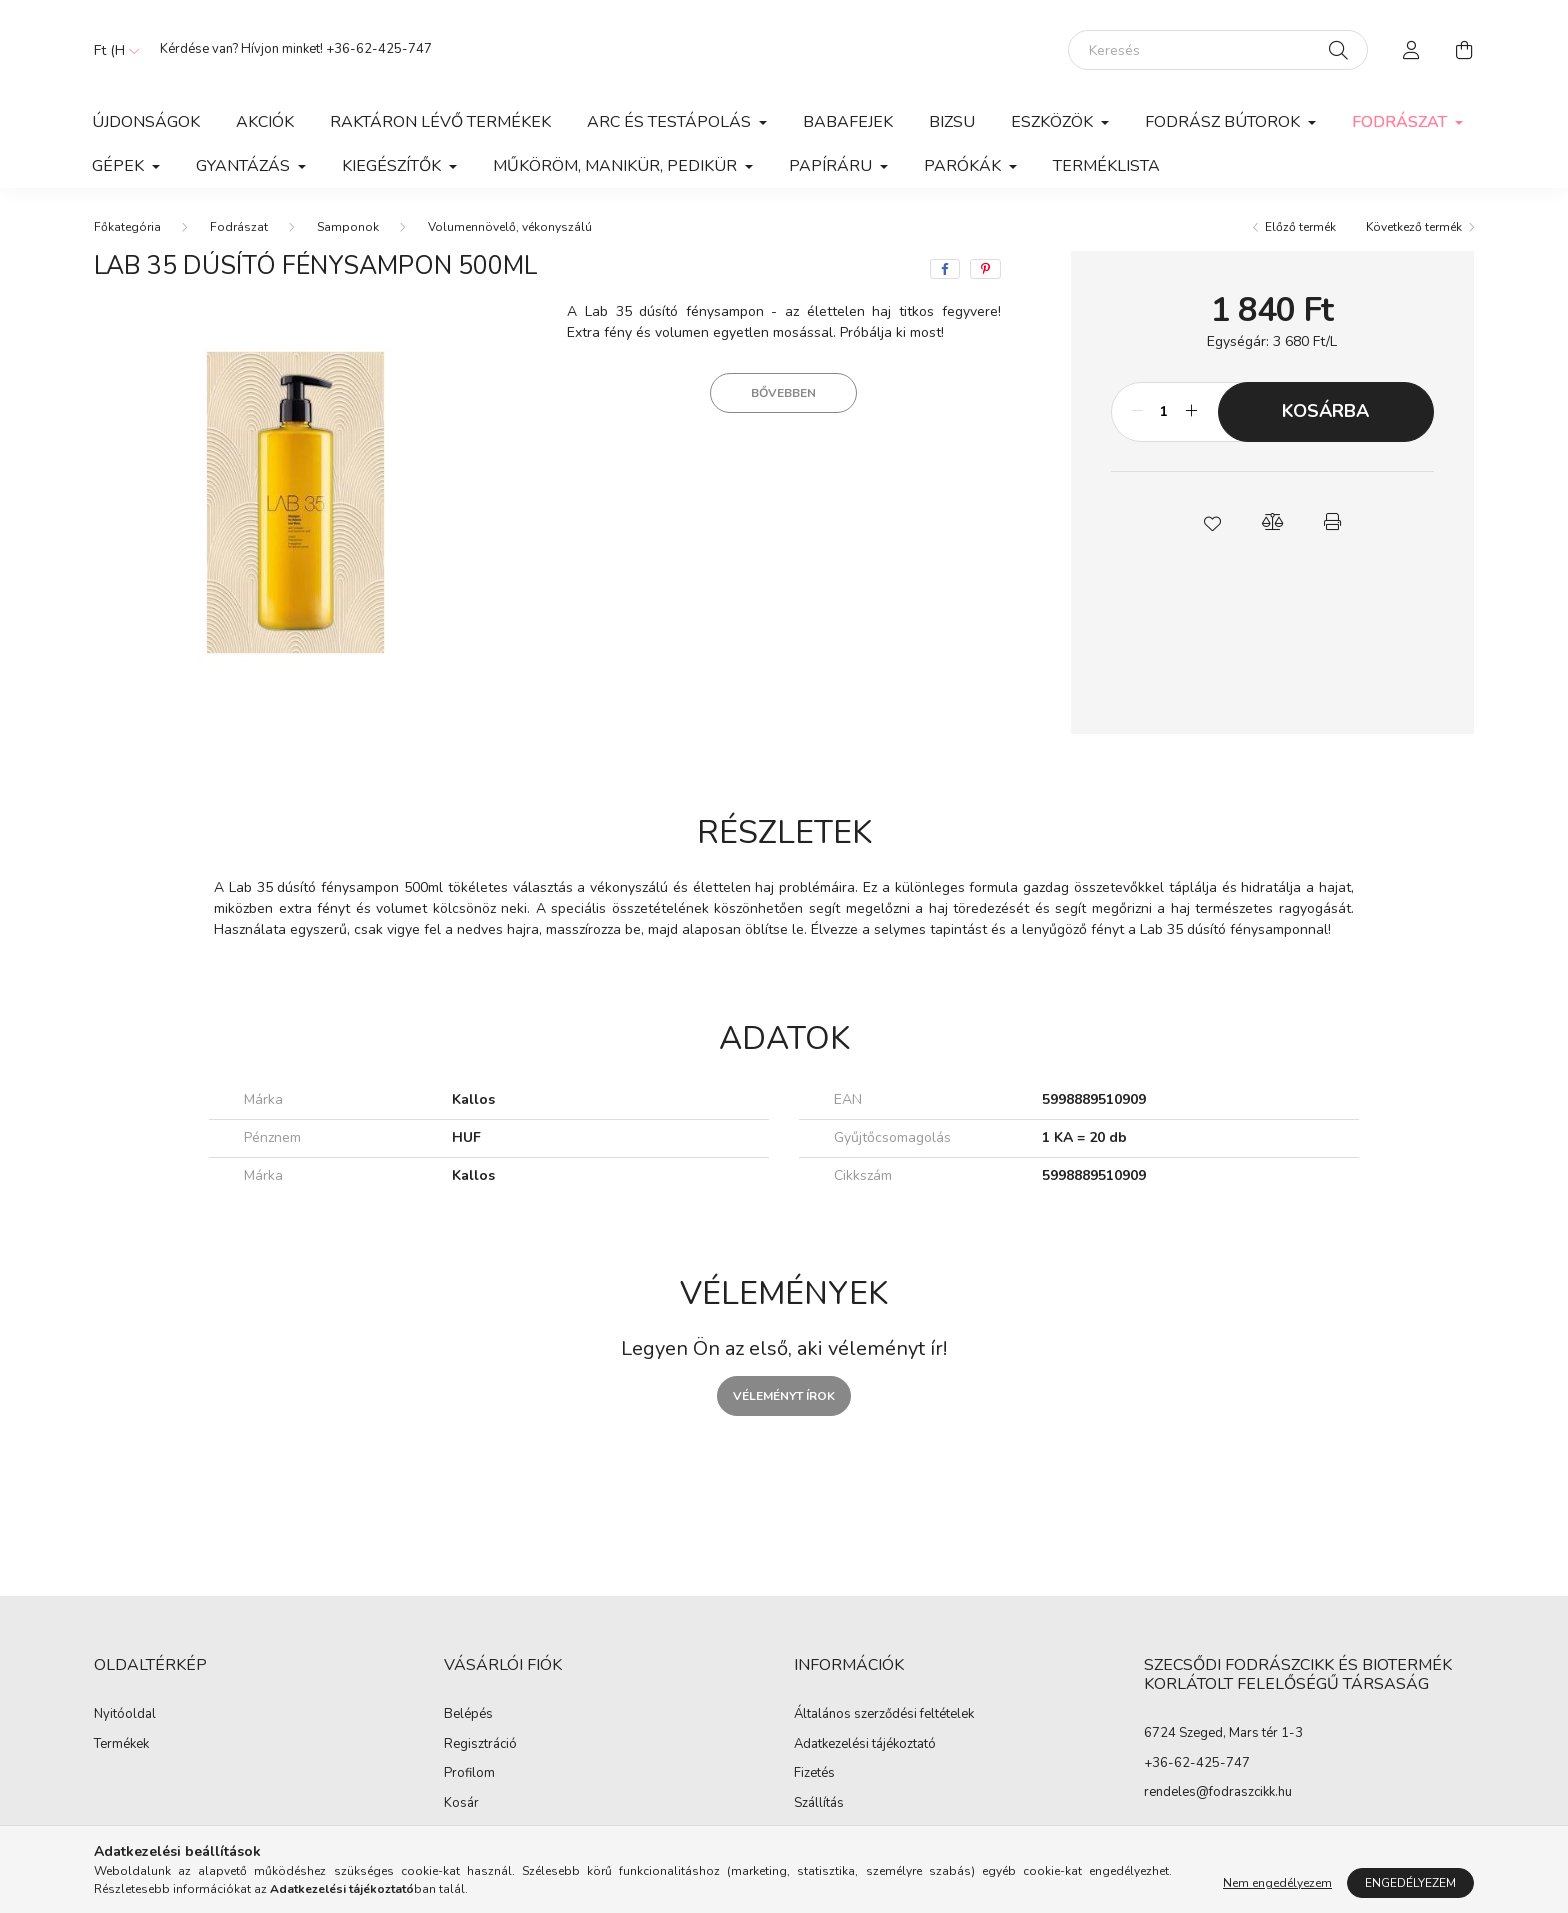  Describe the element at coordinates (848, 122) in the screenshot. I see `Babafejek` at that location.